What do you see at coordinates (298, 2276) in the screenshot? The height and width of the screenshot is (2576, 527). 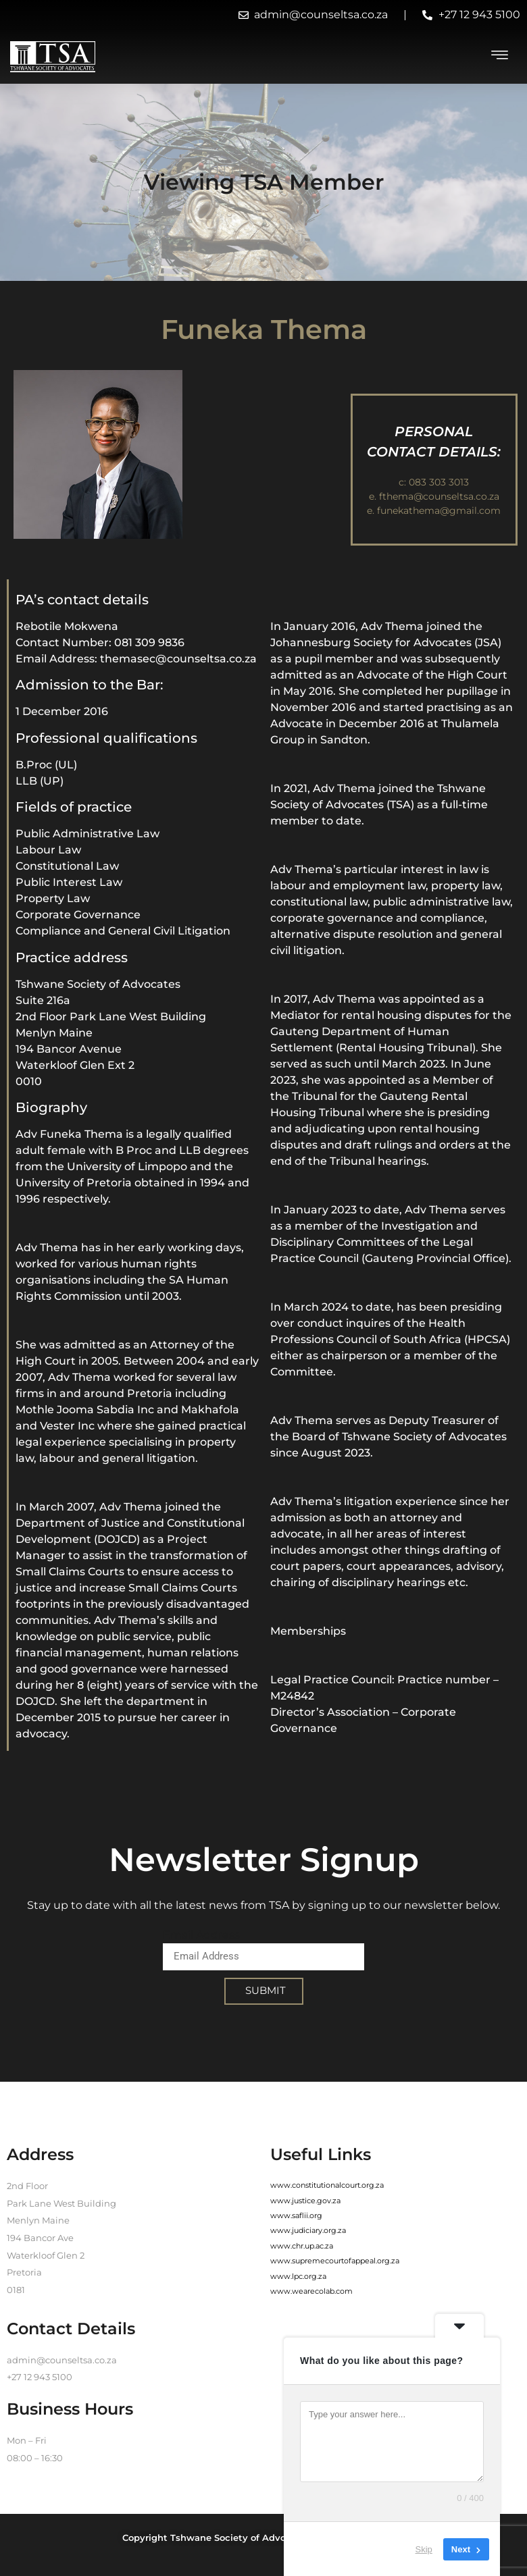 I see `www.lpc.org.za` at bounding box center [298, 2276].